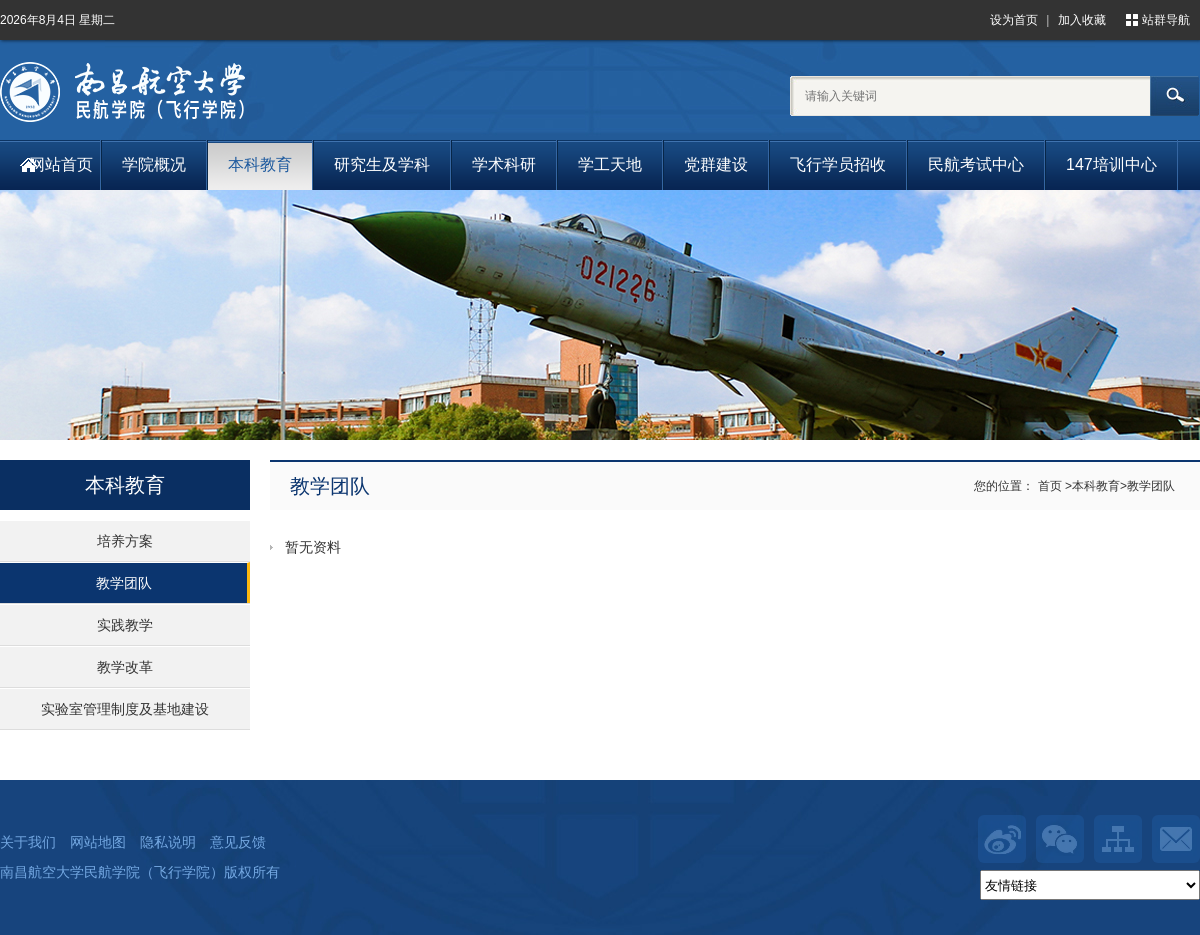  What do you see at coordinates (976, 164) in the screenshot?
I see `民航考试中心` at bounding box center [976, 164].